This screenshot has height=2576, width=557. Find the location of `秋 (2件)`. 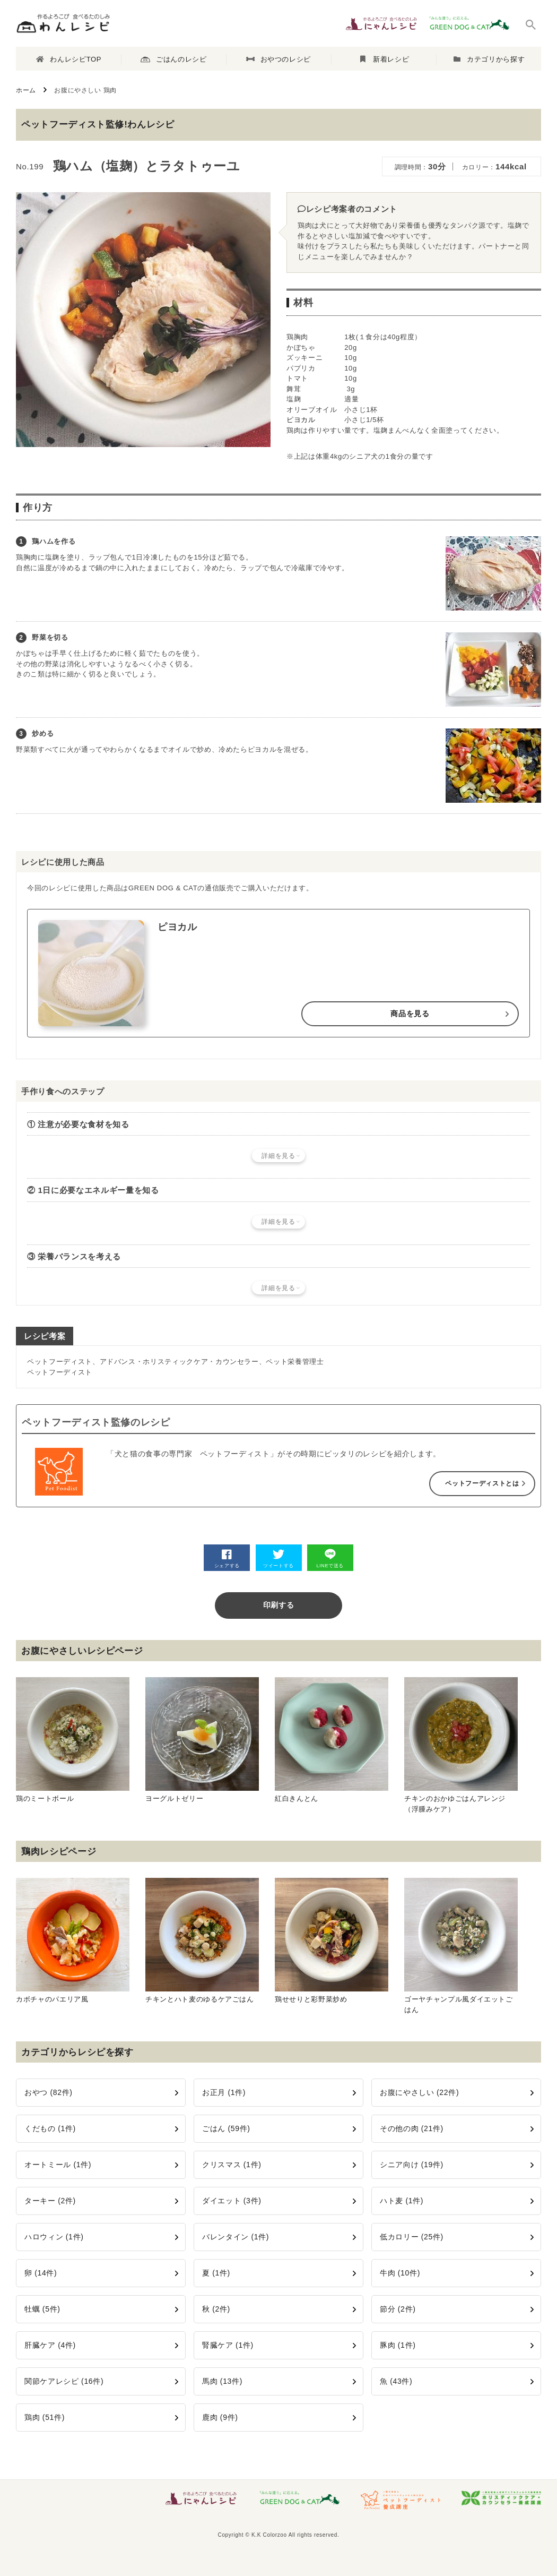

秋 (2件) is located at coordinates (216, 2309).